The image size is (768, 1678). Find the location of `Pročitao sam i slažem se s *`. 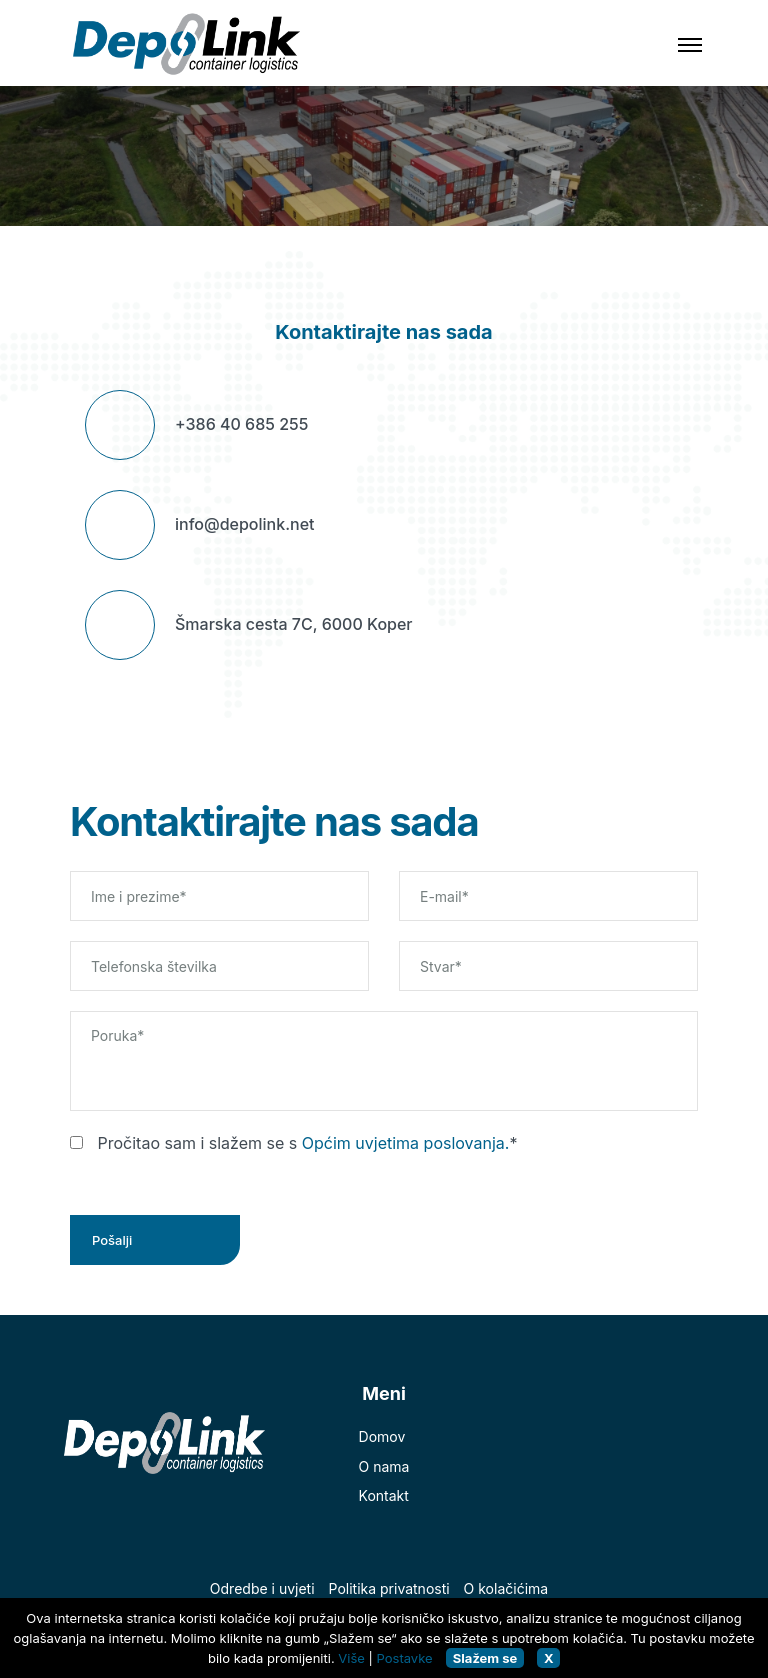

Pročitao sam i slažem se s * is located at coordinates (293, 1143).